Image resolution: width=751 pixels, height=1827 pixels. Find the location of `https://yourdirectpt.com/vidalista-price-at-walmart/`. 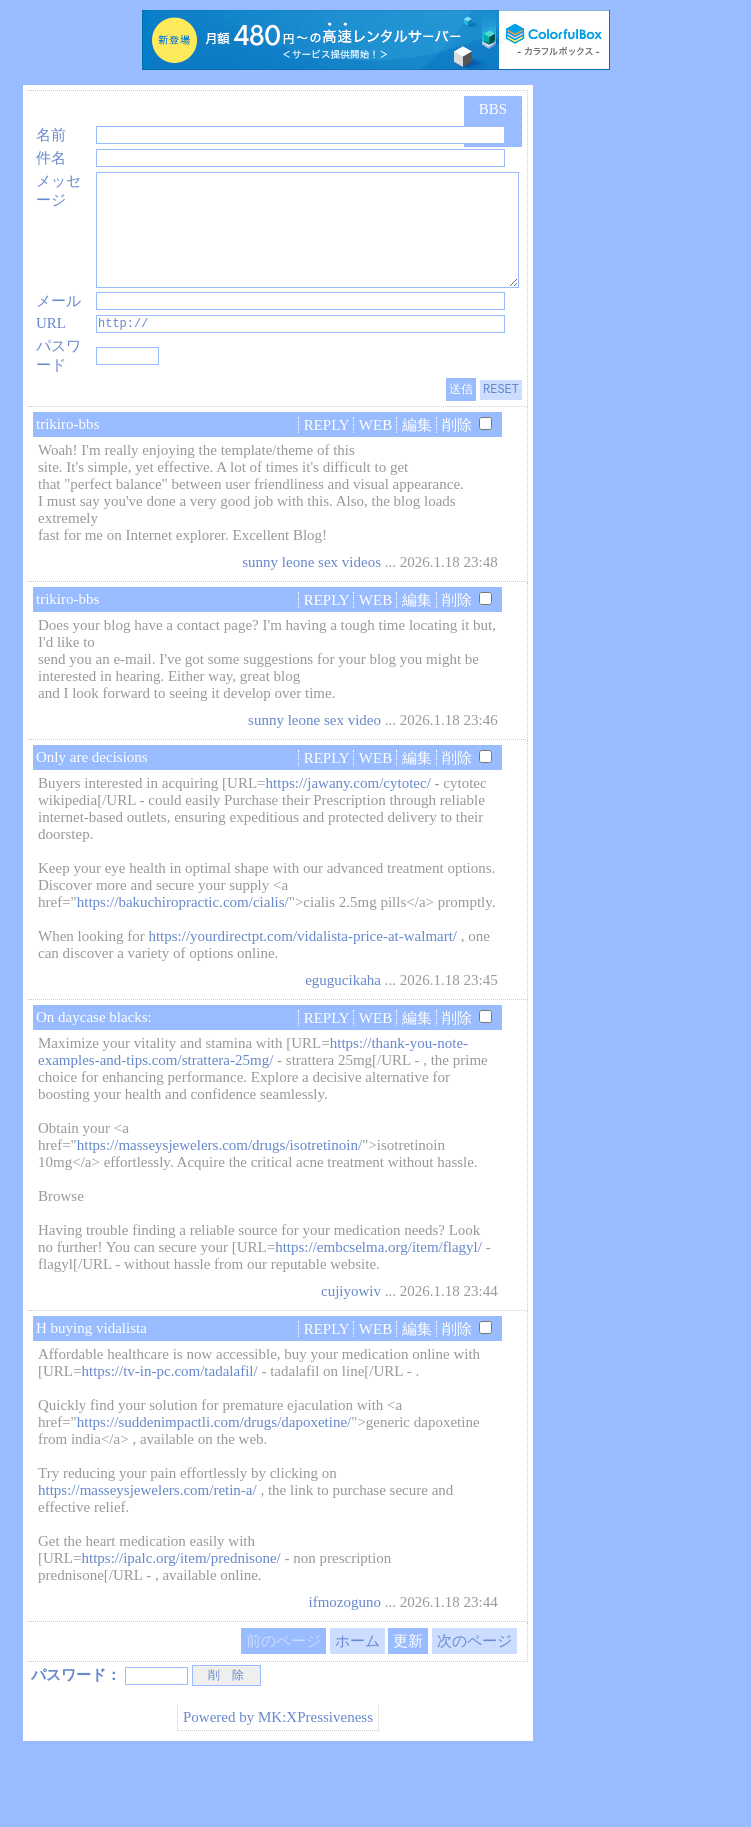

https://yourdirectpt.com/vidalista-price-at-walmart/ is located at coordinates (302, 1006).